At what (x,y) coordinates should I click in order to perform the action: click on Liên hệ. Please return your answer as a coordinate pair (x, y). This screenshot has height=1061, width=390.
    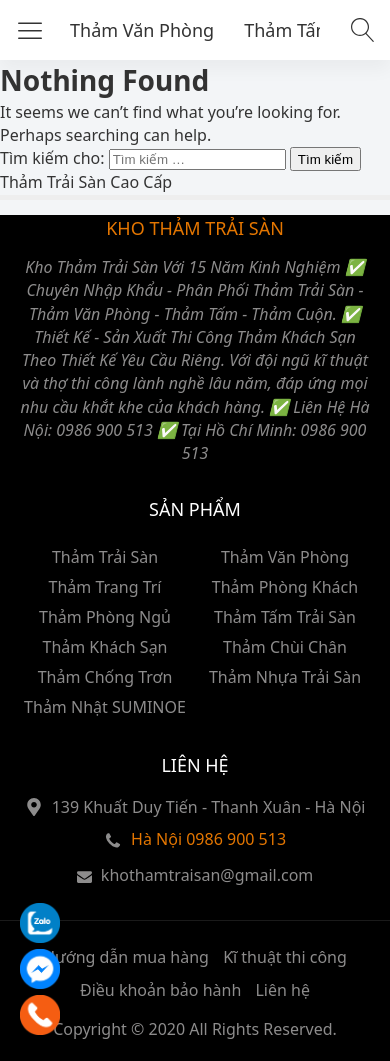
    Looking at the image, I should click on (282, 990).